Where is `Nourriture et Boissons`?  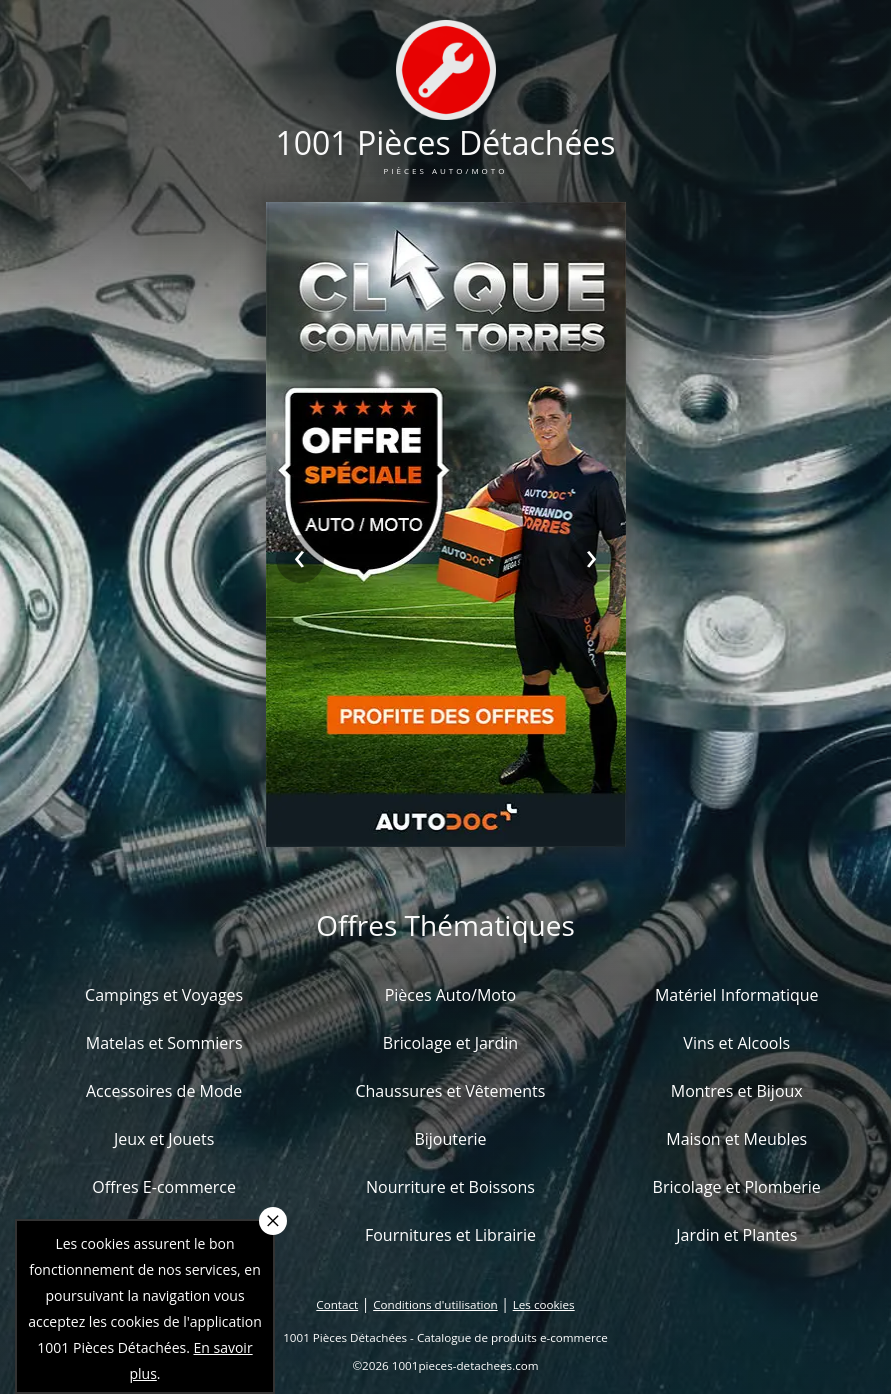
Nourriture et Boissons is located at coordinates (450, 1187).